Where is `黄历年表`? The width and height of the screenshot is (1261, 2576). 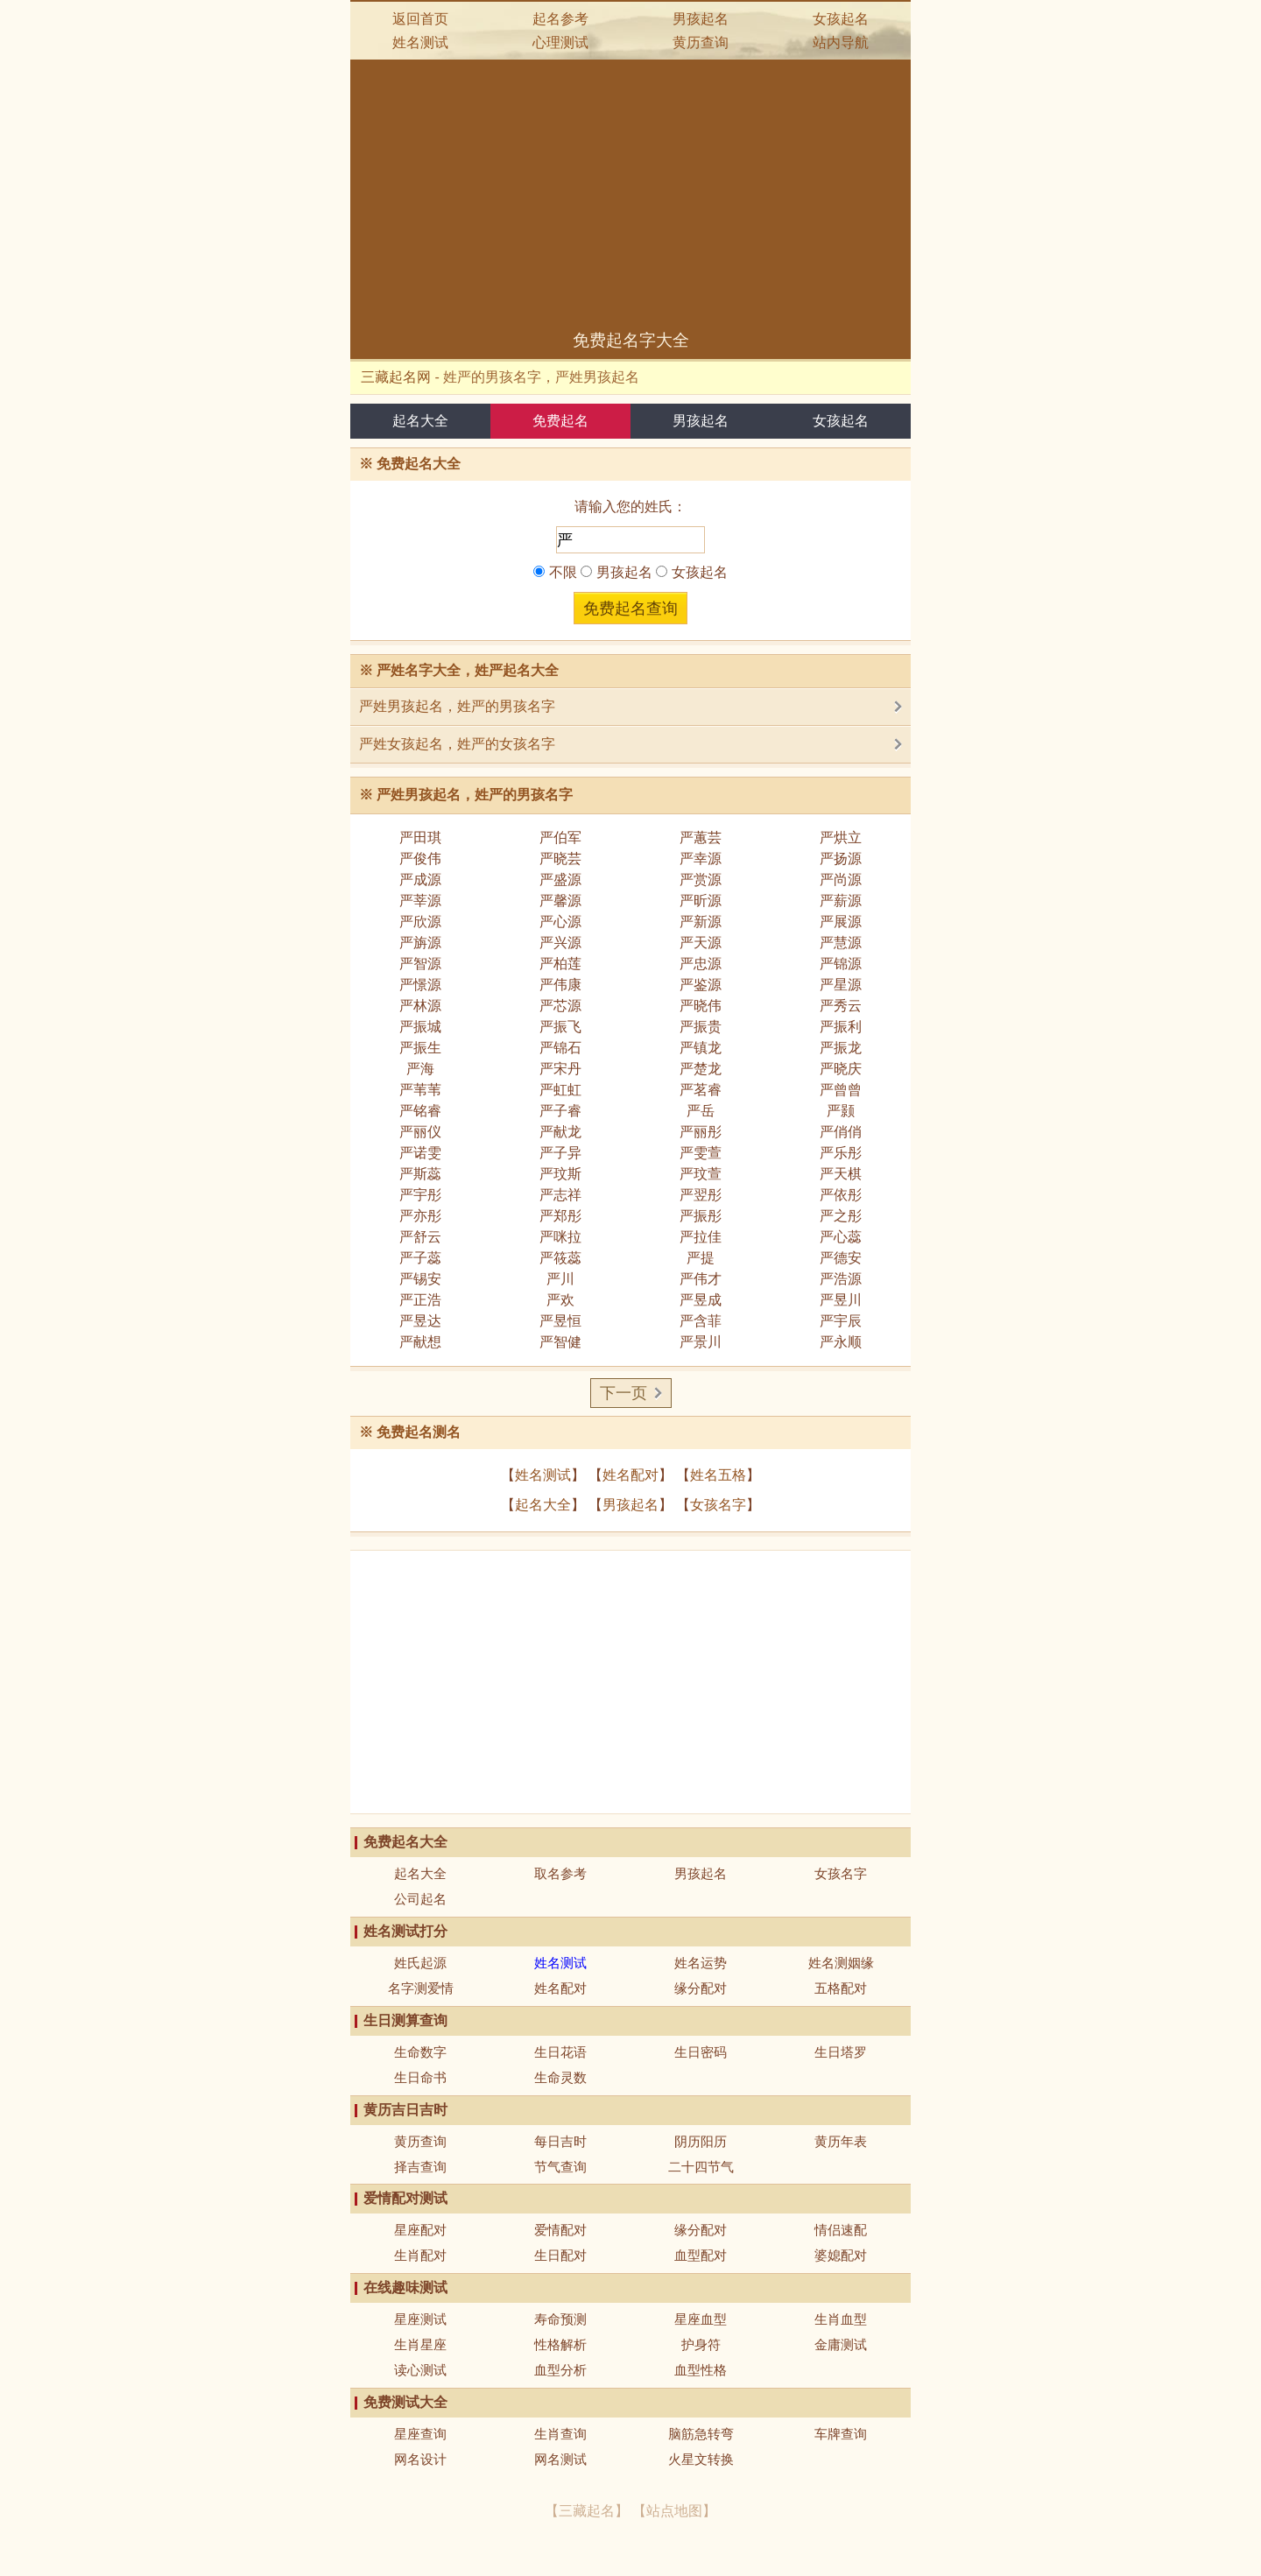
黄历年表 is located at coordinates (840, 2141).